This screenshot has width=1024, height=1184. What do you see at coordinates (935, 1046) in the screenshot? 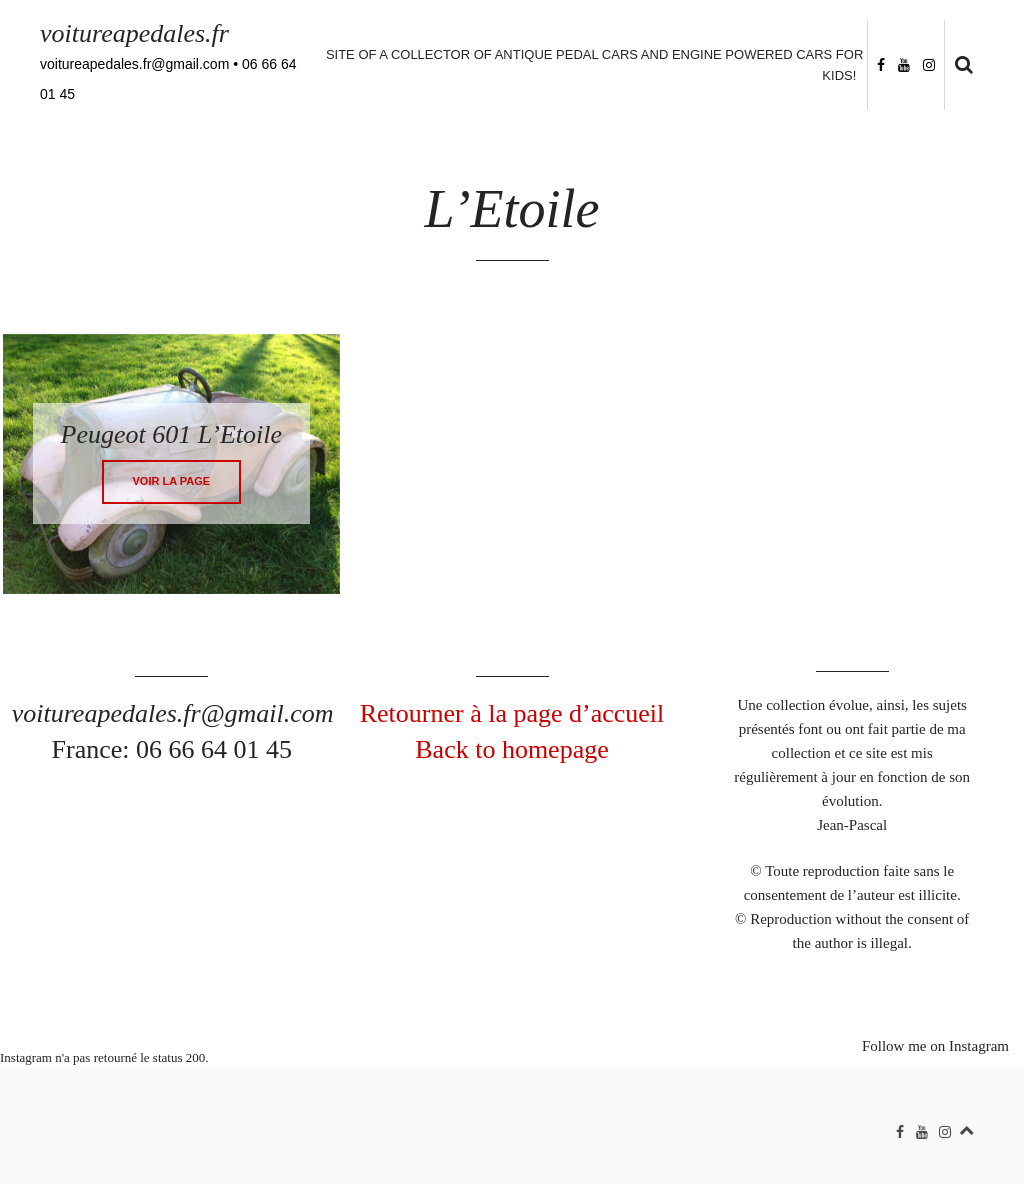
I see `Follow me on Instagram` at bounding box center [935, 1046].